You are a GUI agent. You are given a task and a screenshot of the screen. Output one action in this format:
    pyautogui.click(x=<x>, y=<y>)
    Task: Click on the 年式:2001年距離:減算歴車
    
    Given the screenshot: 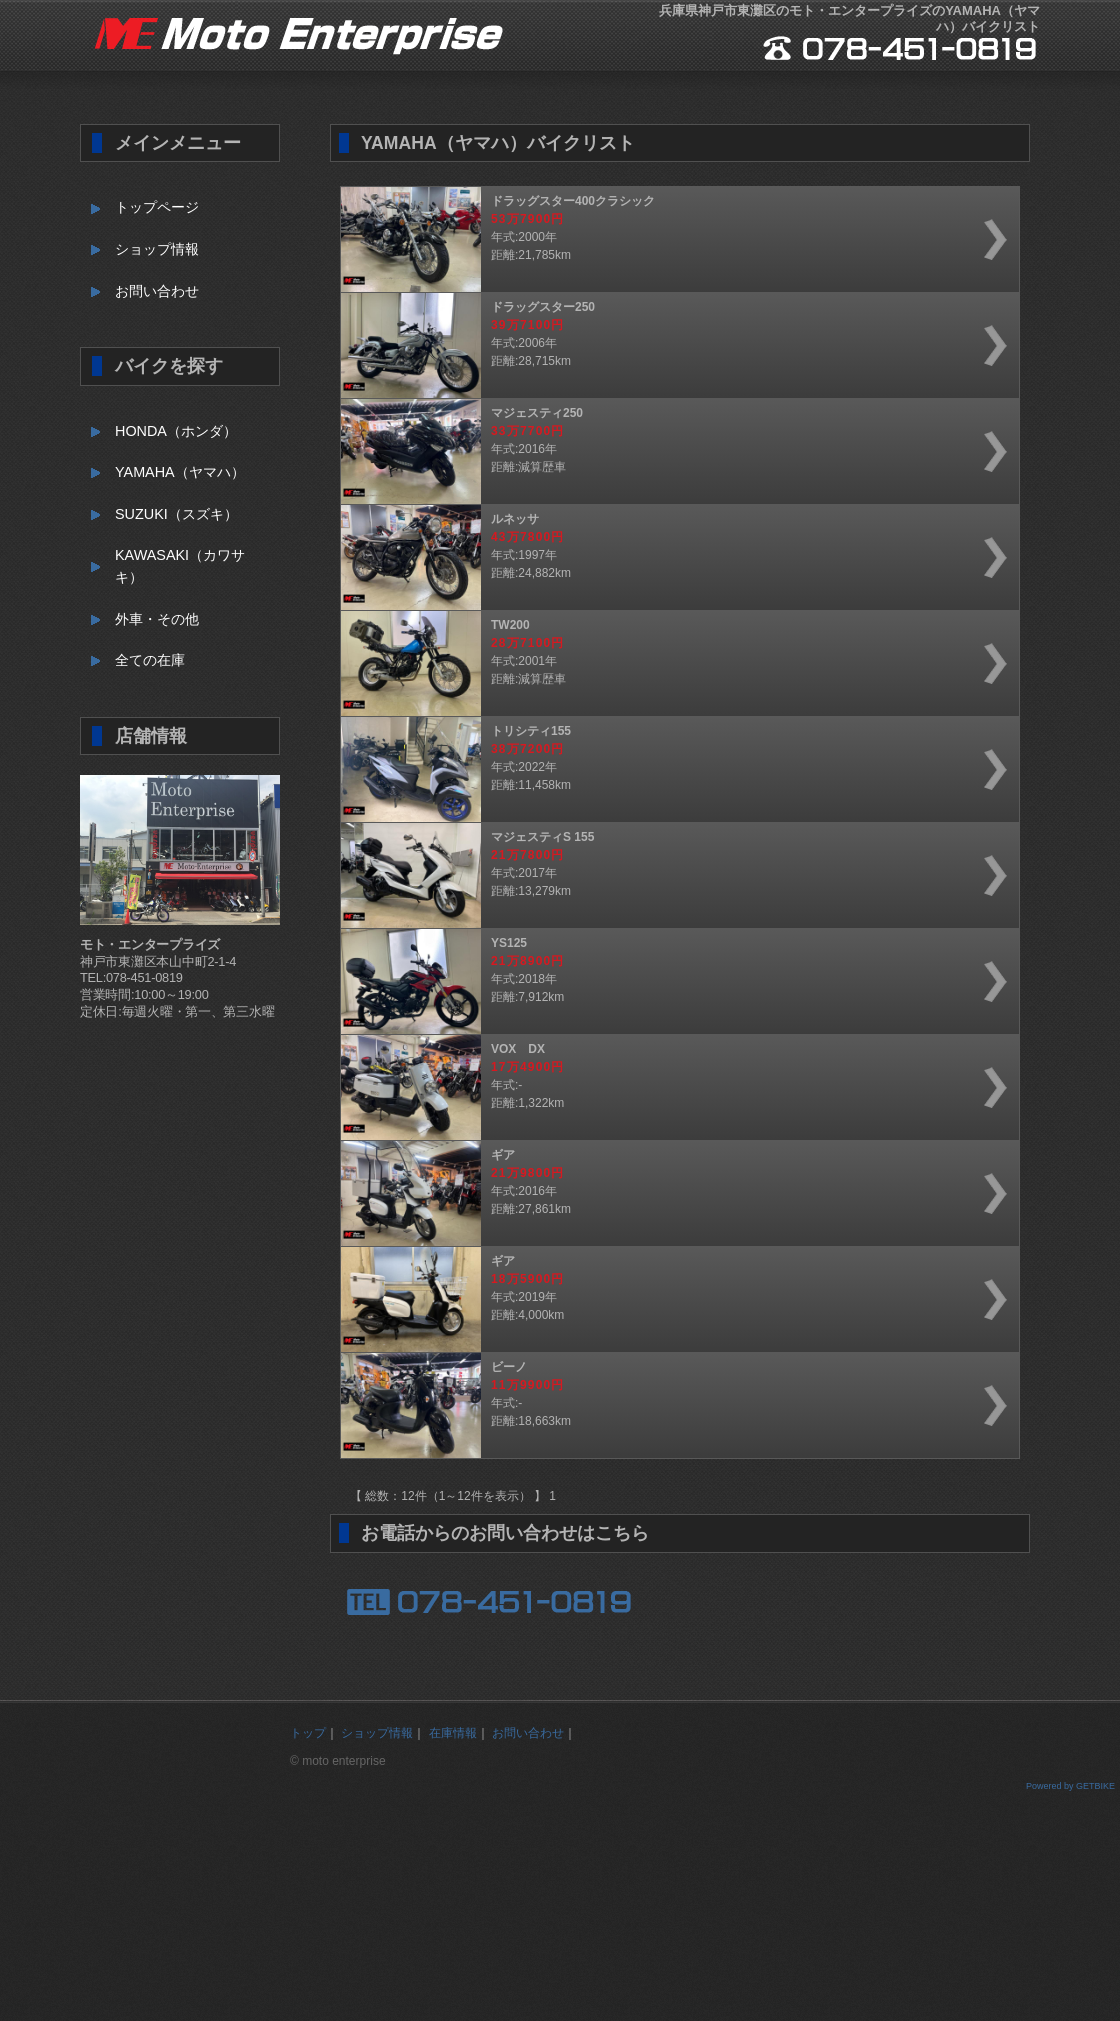 What is the action you would take?
    pyautogui.click(x=670, y=663)
    